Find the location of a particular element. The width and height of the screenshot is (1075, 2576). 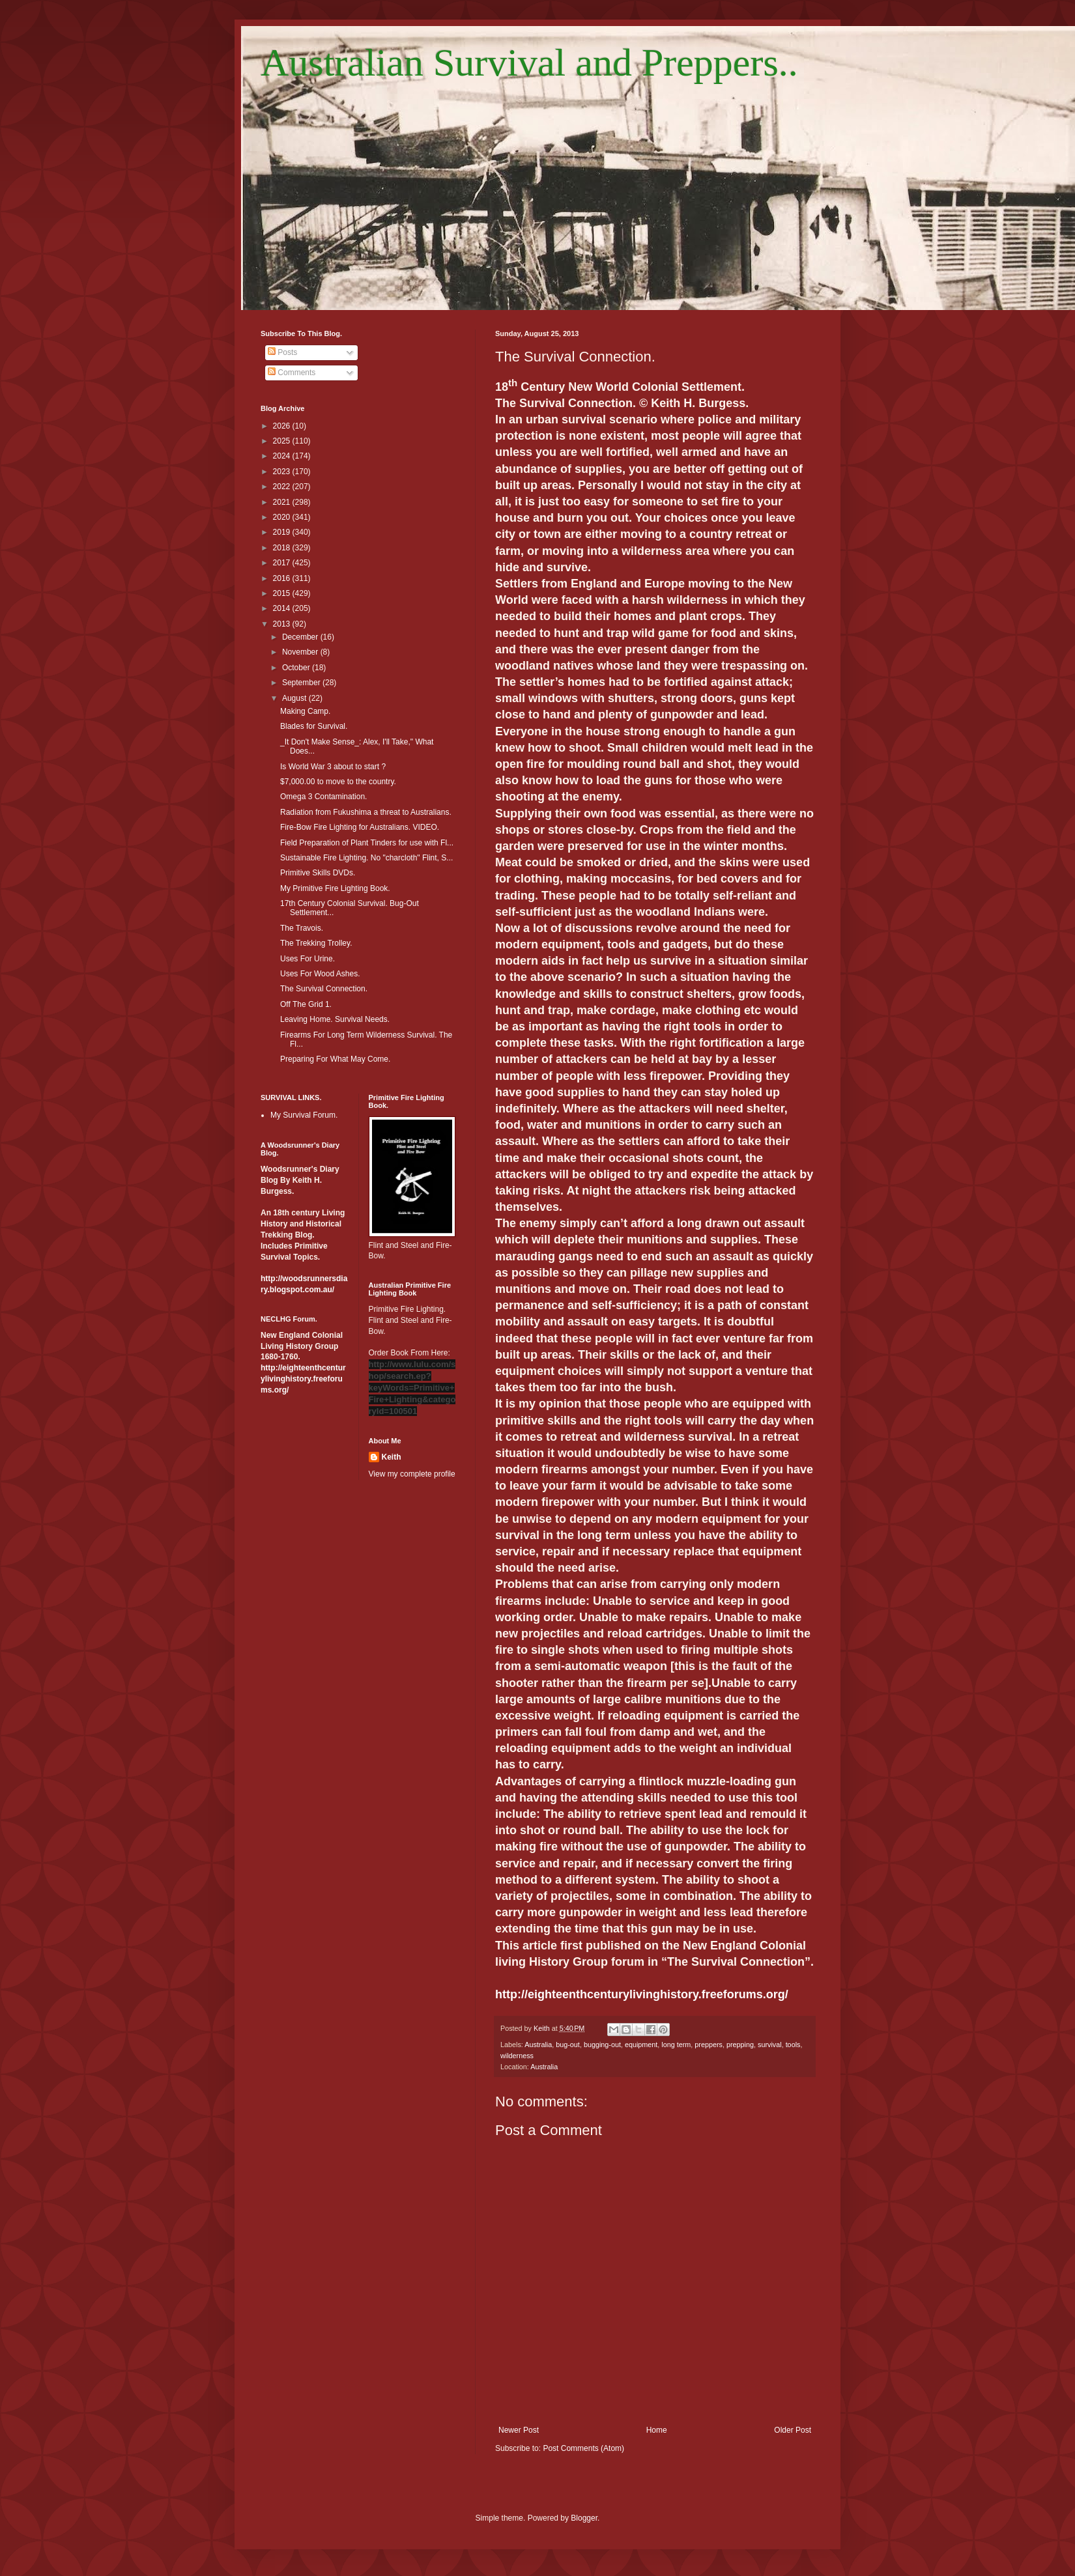

2026 is located at coordinates (283, 426).